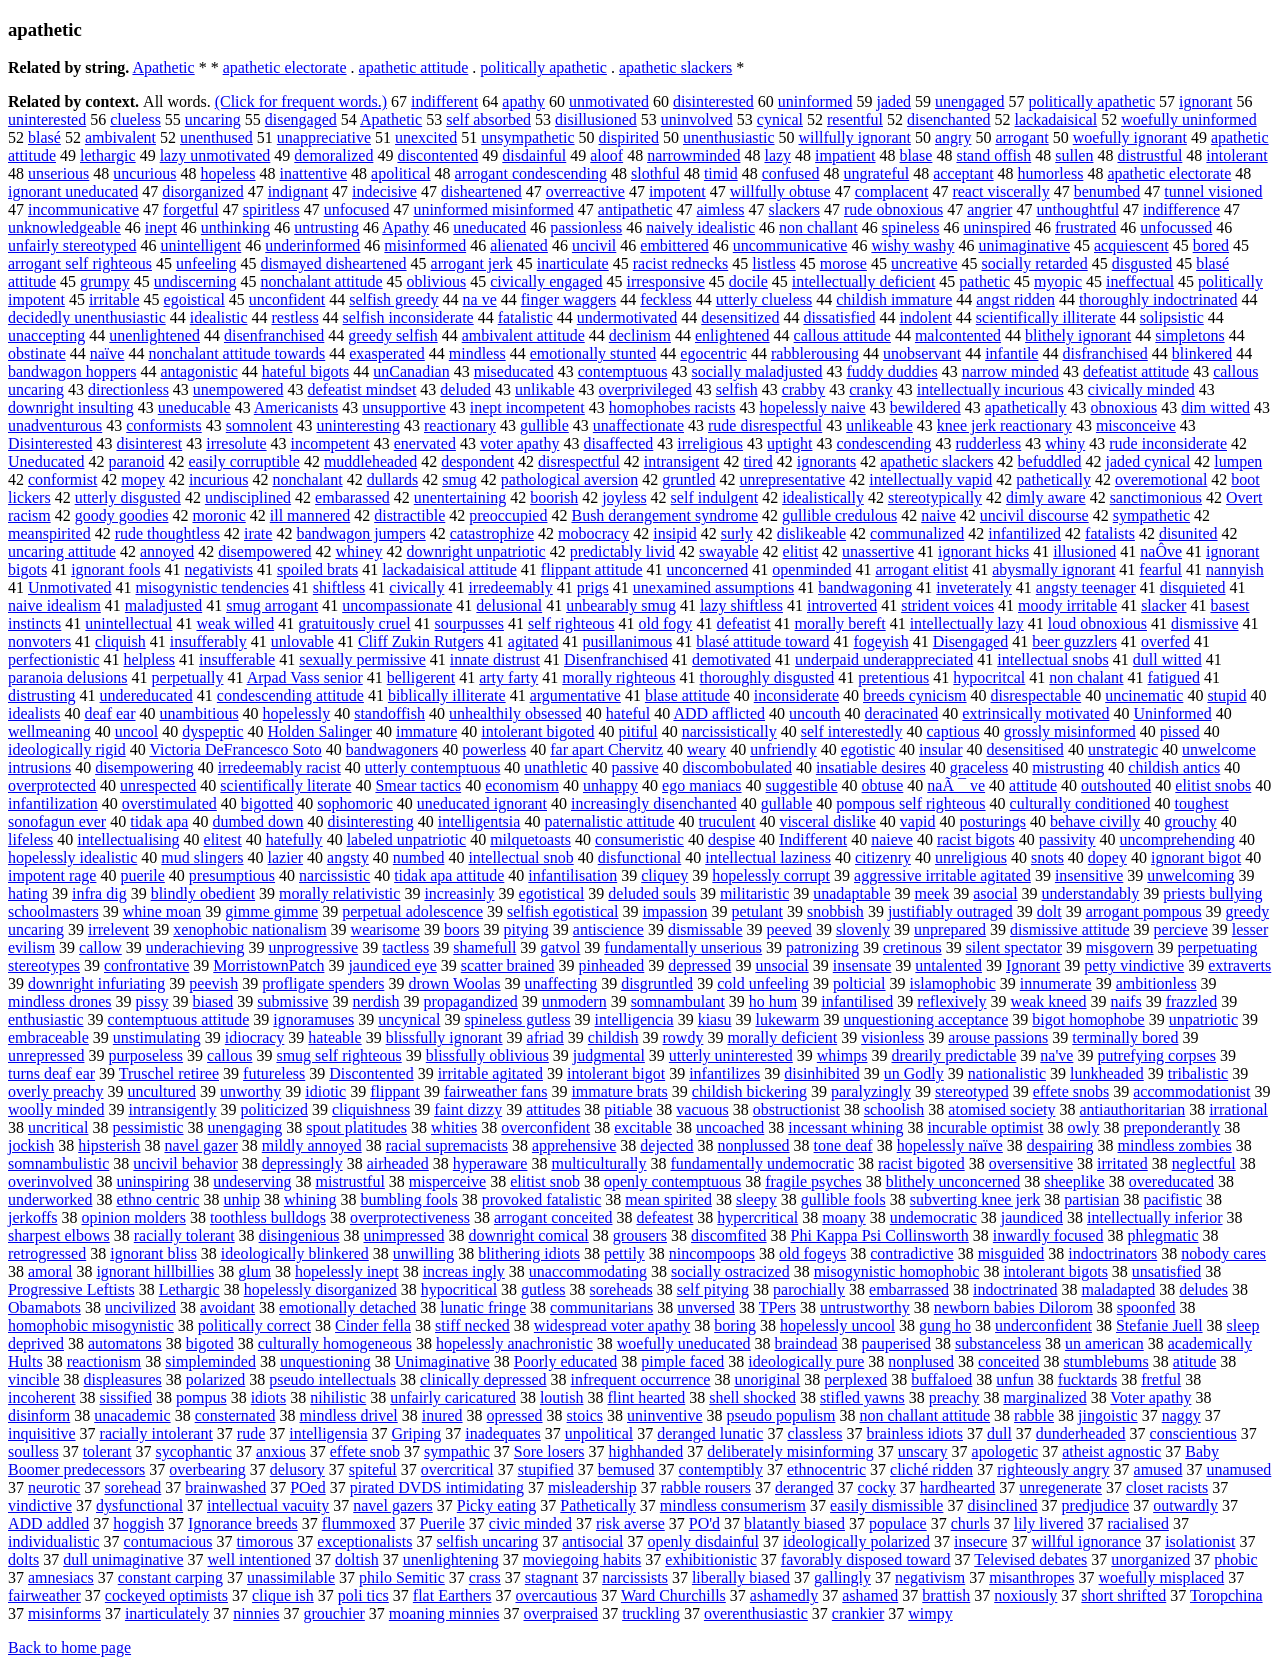 This screenshot has height=1673, width=1280. What do you see at coordinates (58, 1127) in the screenshot?
I see `uncritical` at bounding box center [58, 1127].